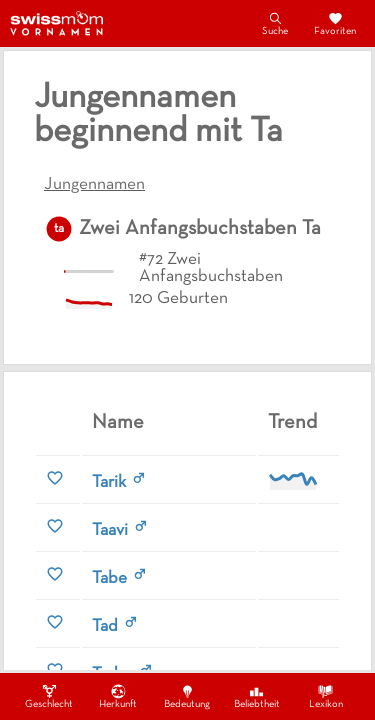 Image resolution: width=375 pixels, height=720 pixels. I want to click on Lexikon, so click(326, 696).